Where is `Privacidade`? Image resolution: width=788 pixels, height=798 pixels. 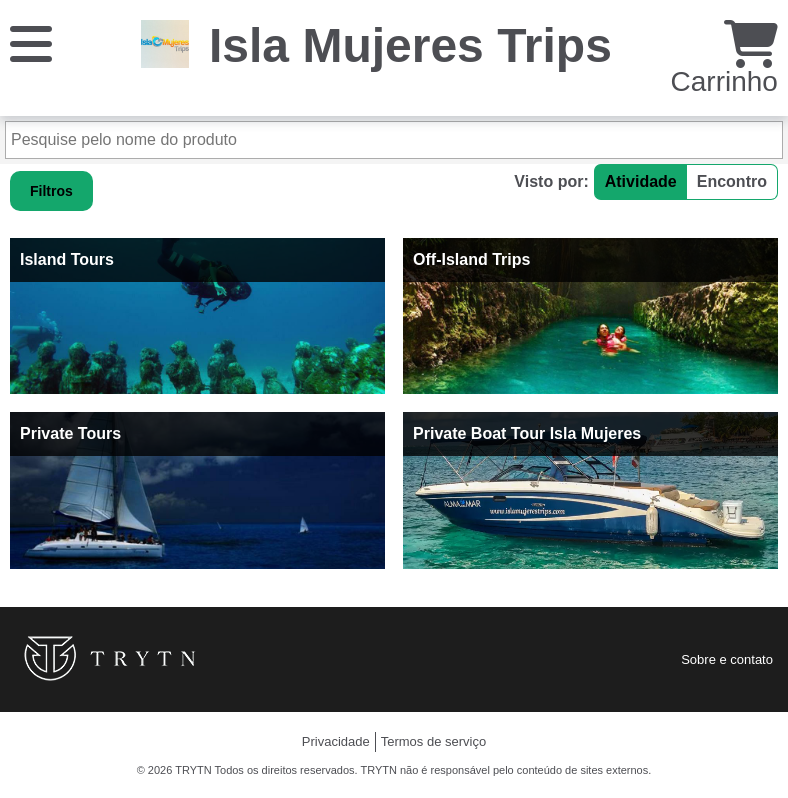 Privacidade is located at coordinates (336, 741).